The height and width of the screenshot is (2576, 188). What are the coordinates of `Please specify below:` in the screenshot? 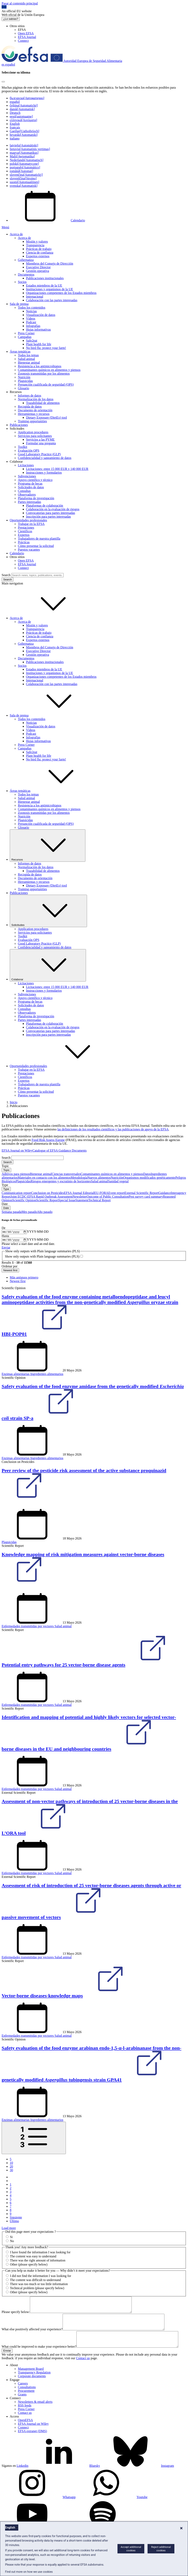 It's located at (16, 2316).